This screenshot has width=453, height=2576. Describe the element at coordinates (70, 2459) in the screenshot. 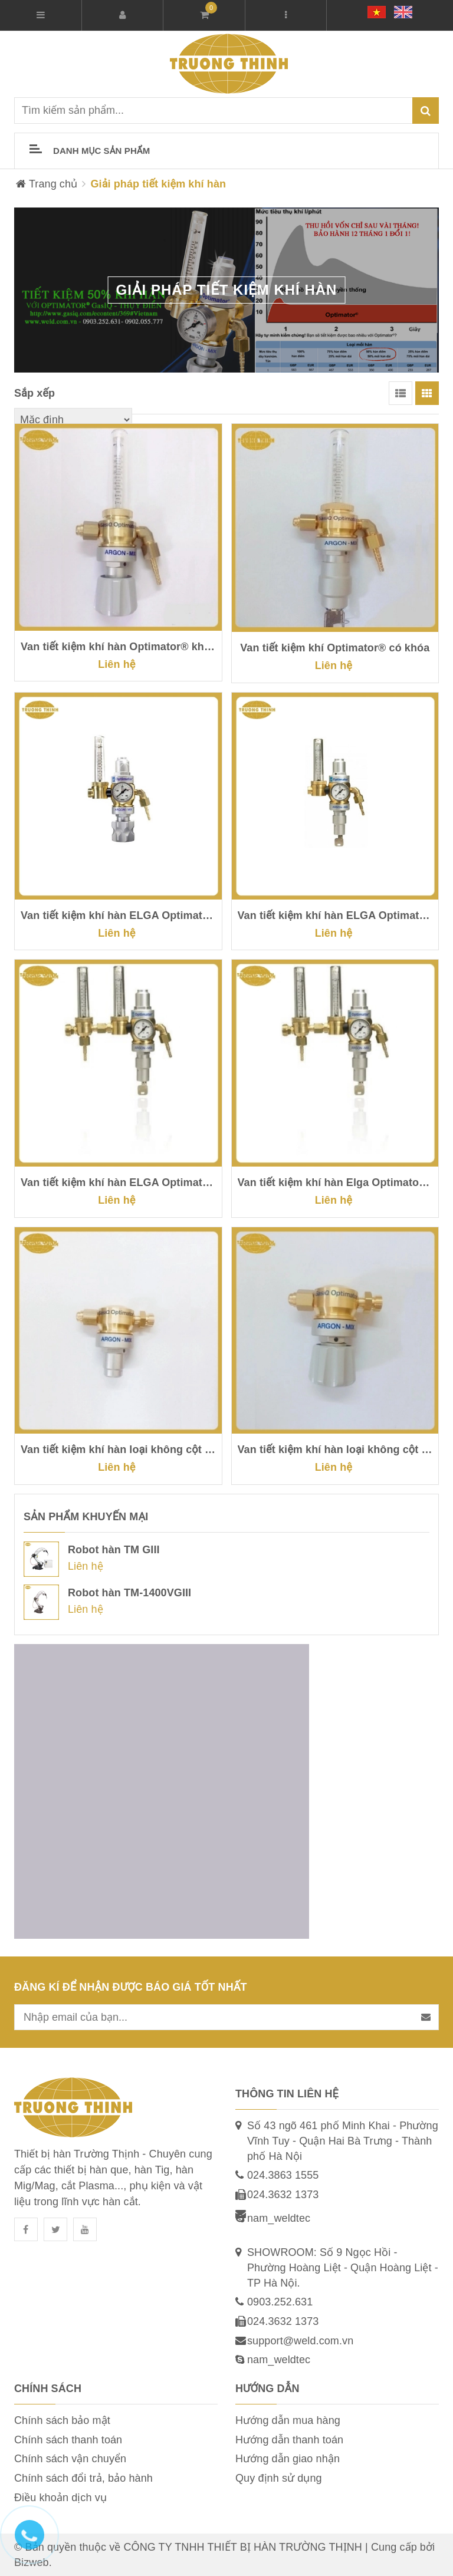

I see `Chính sách vận chuyển` at that location.